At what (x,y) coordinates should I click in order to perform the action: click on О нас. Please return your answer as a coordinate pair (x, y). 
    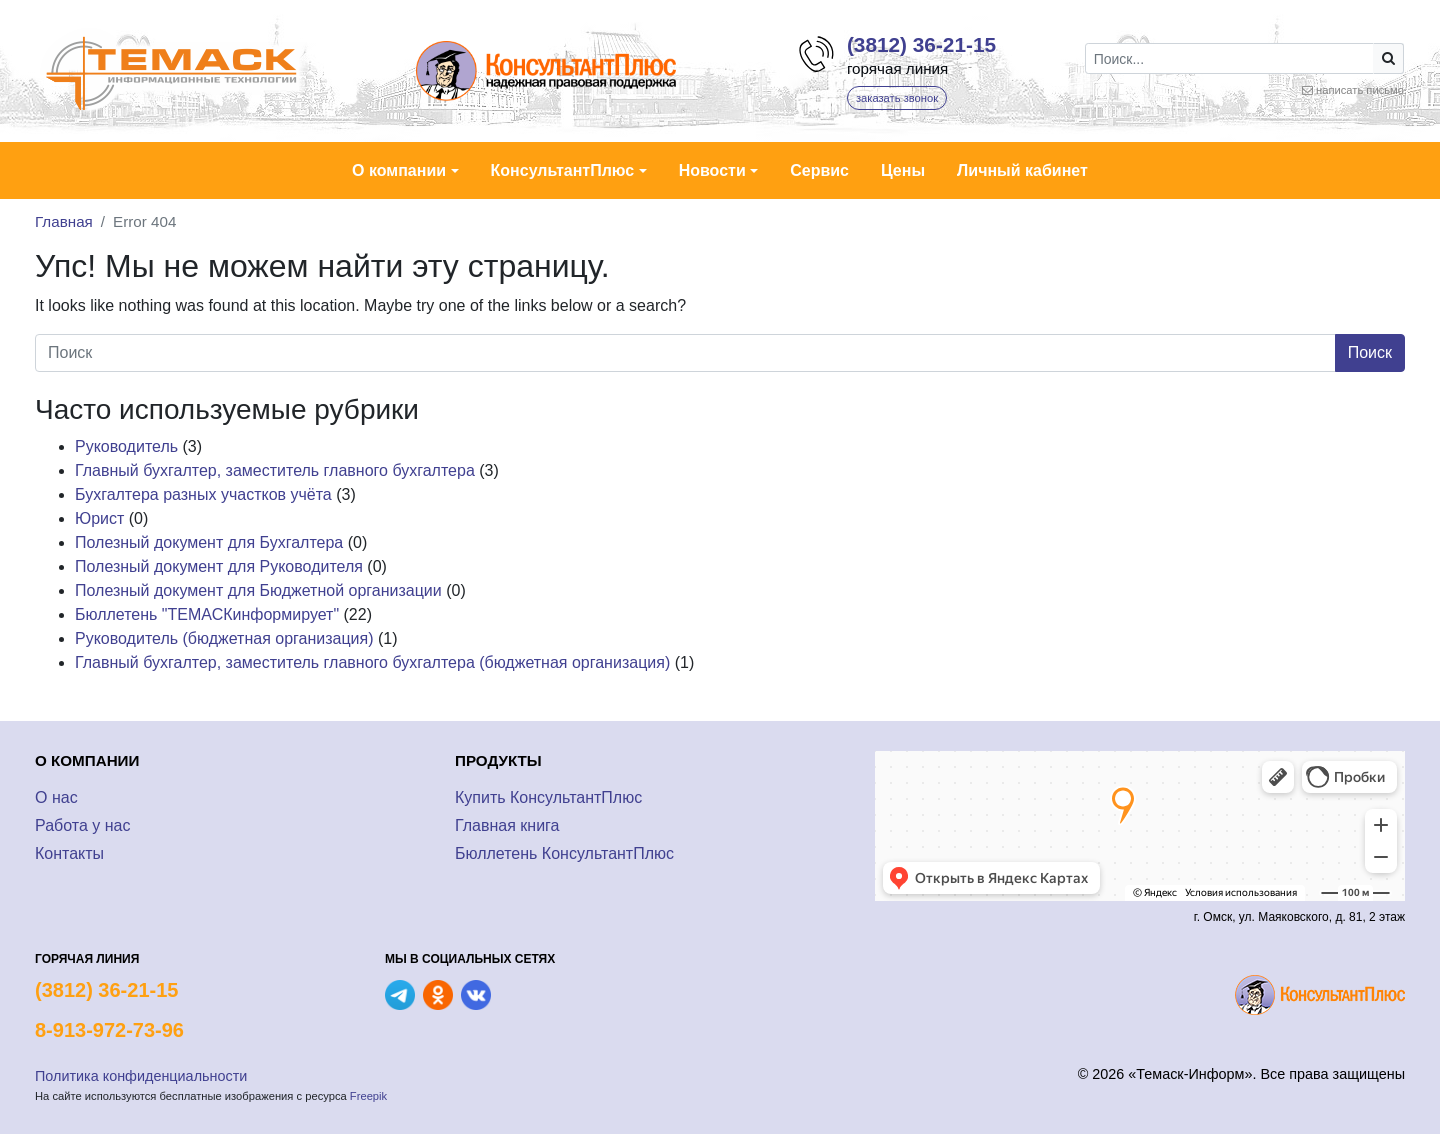
    Looking at the image, I should click on (56, 797).